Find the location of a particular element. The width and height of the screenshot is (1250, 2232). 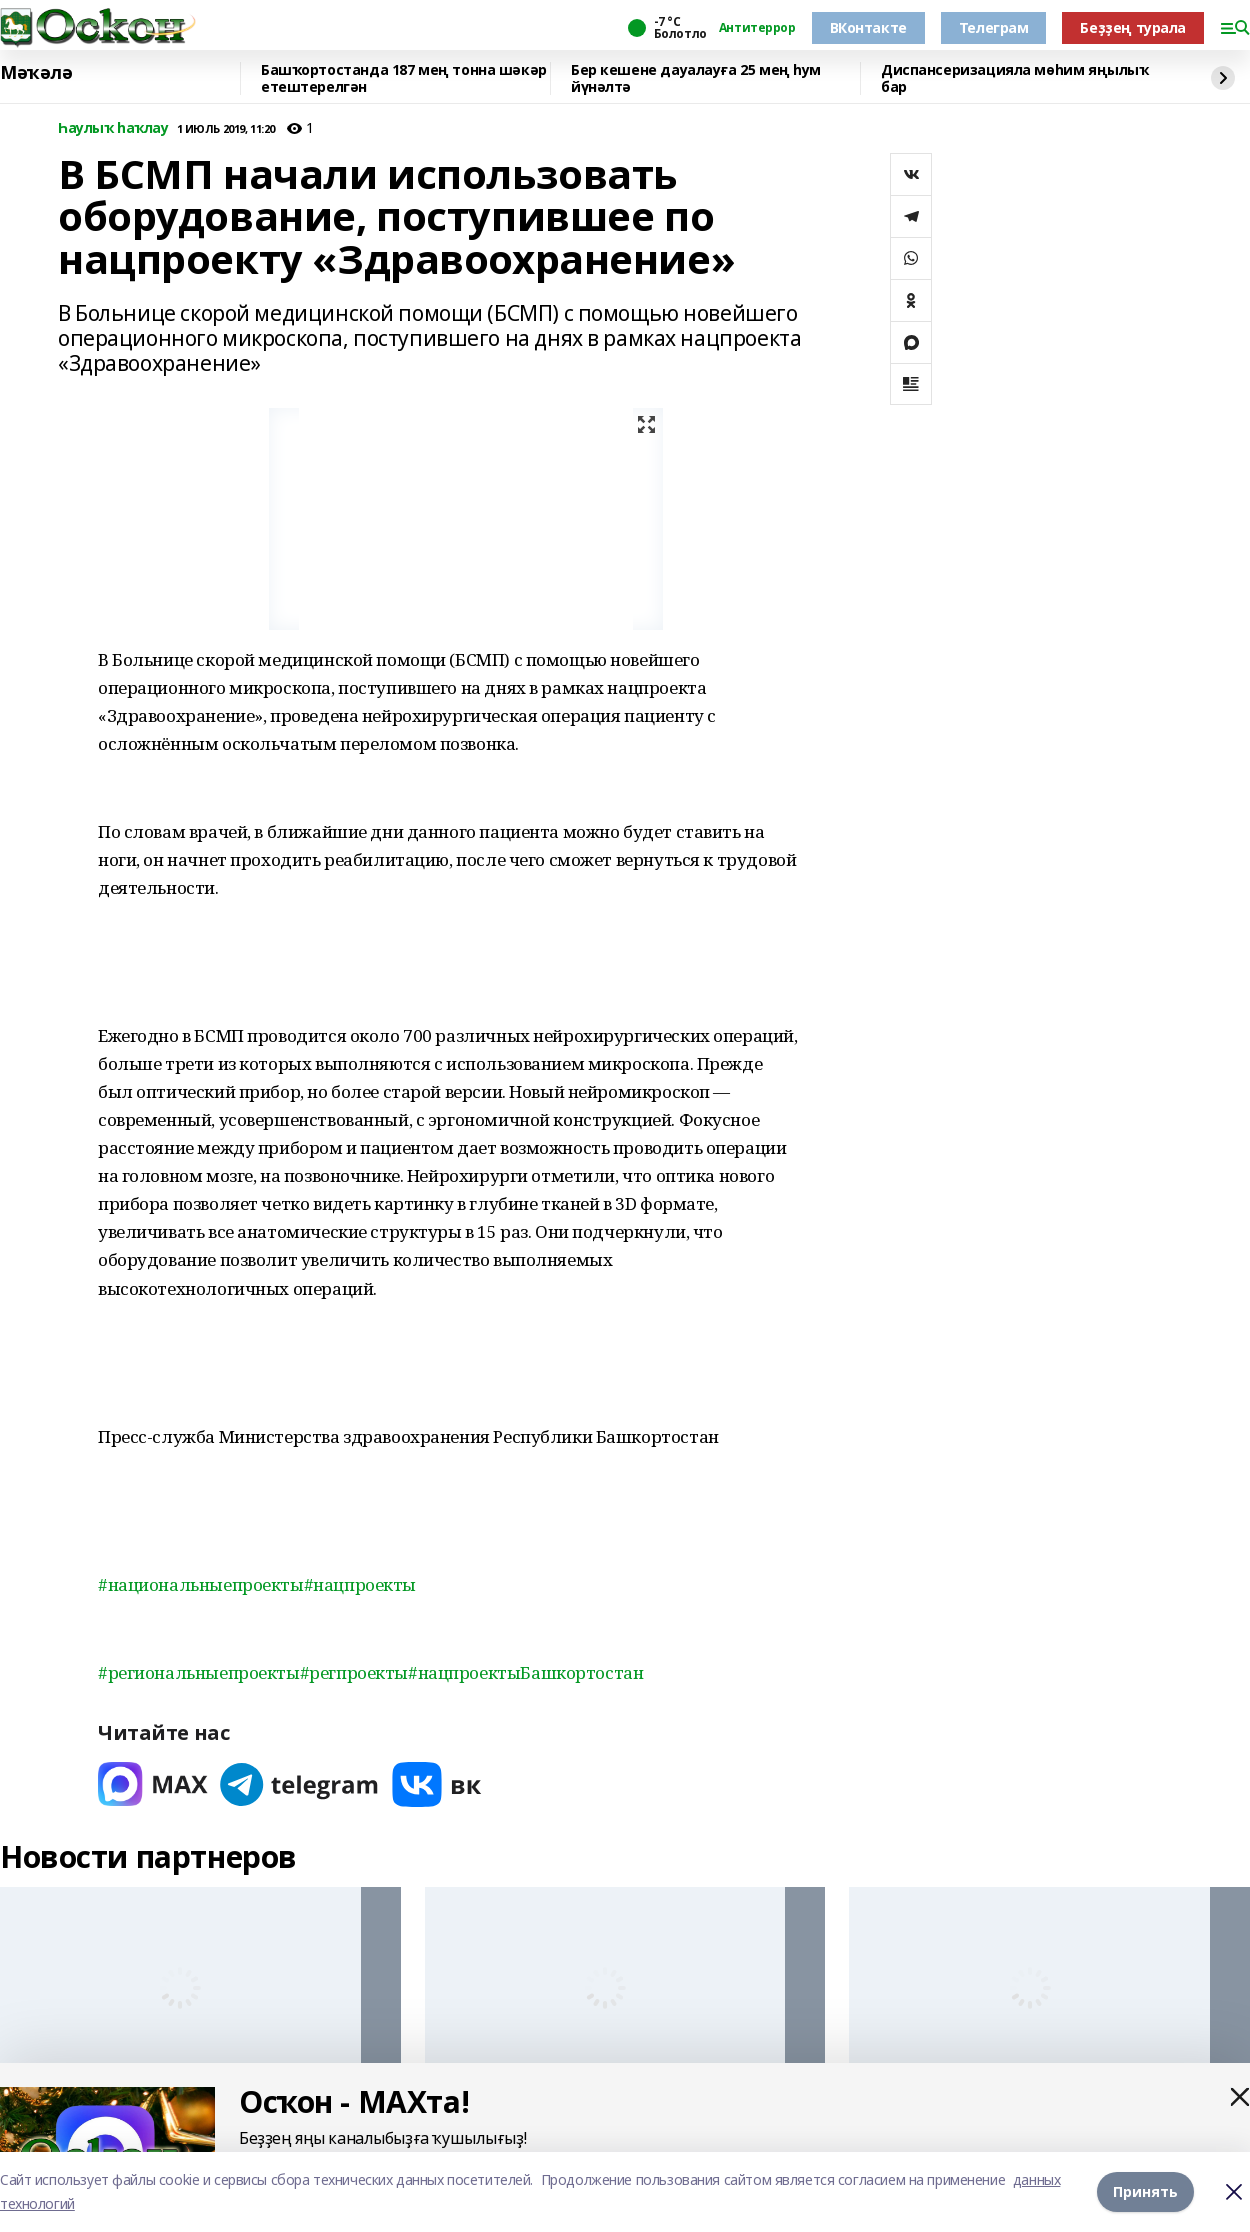

Мәҡәлә is located at coordinates (36, 73).